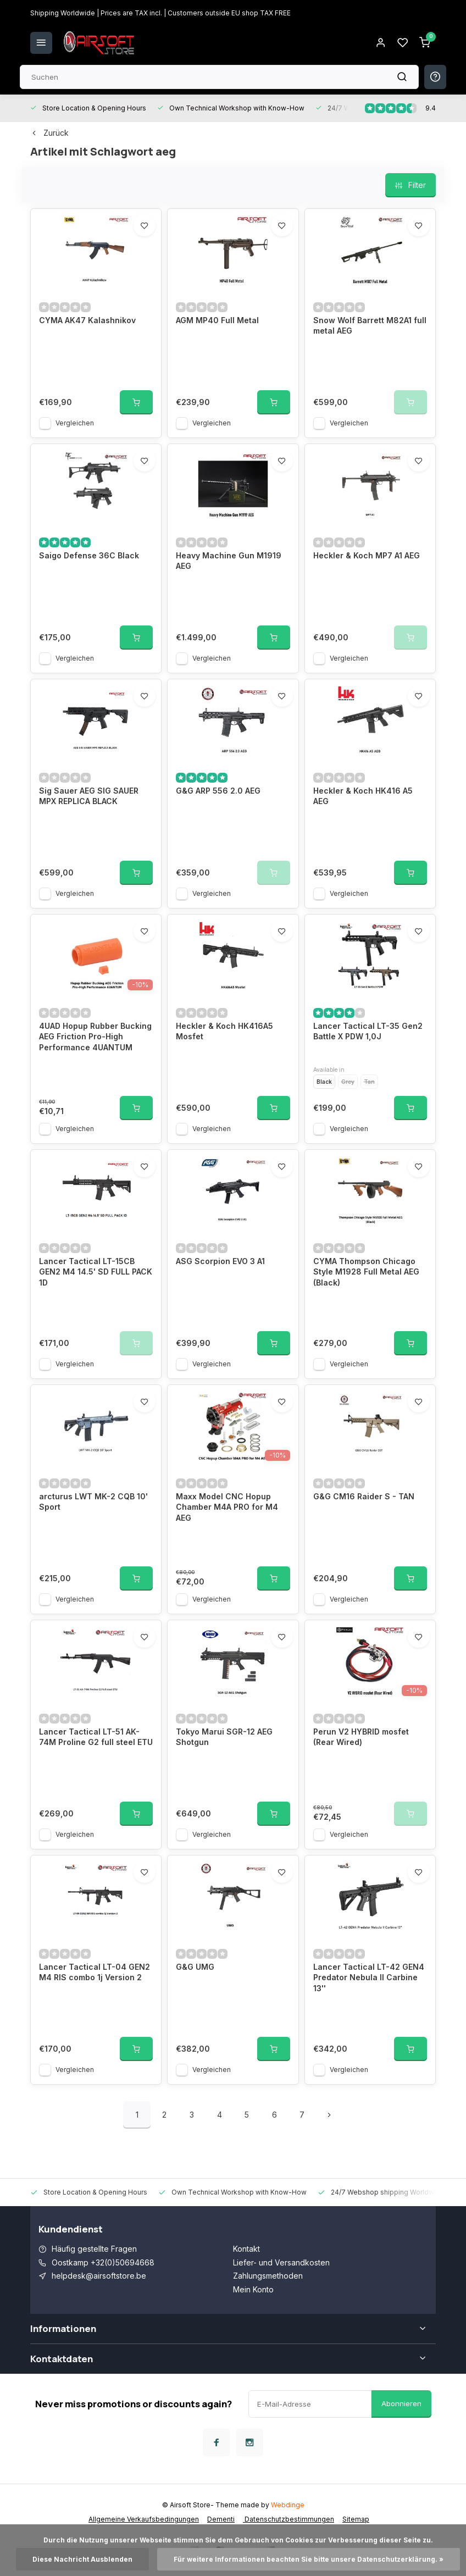 This screenshot has width=466, height=2576. I want to click on Lancer Tactical LT-51 AK-74M Proline G2 full steel ETU, so click(96, 1737).